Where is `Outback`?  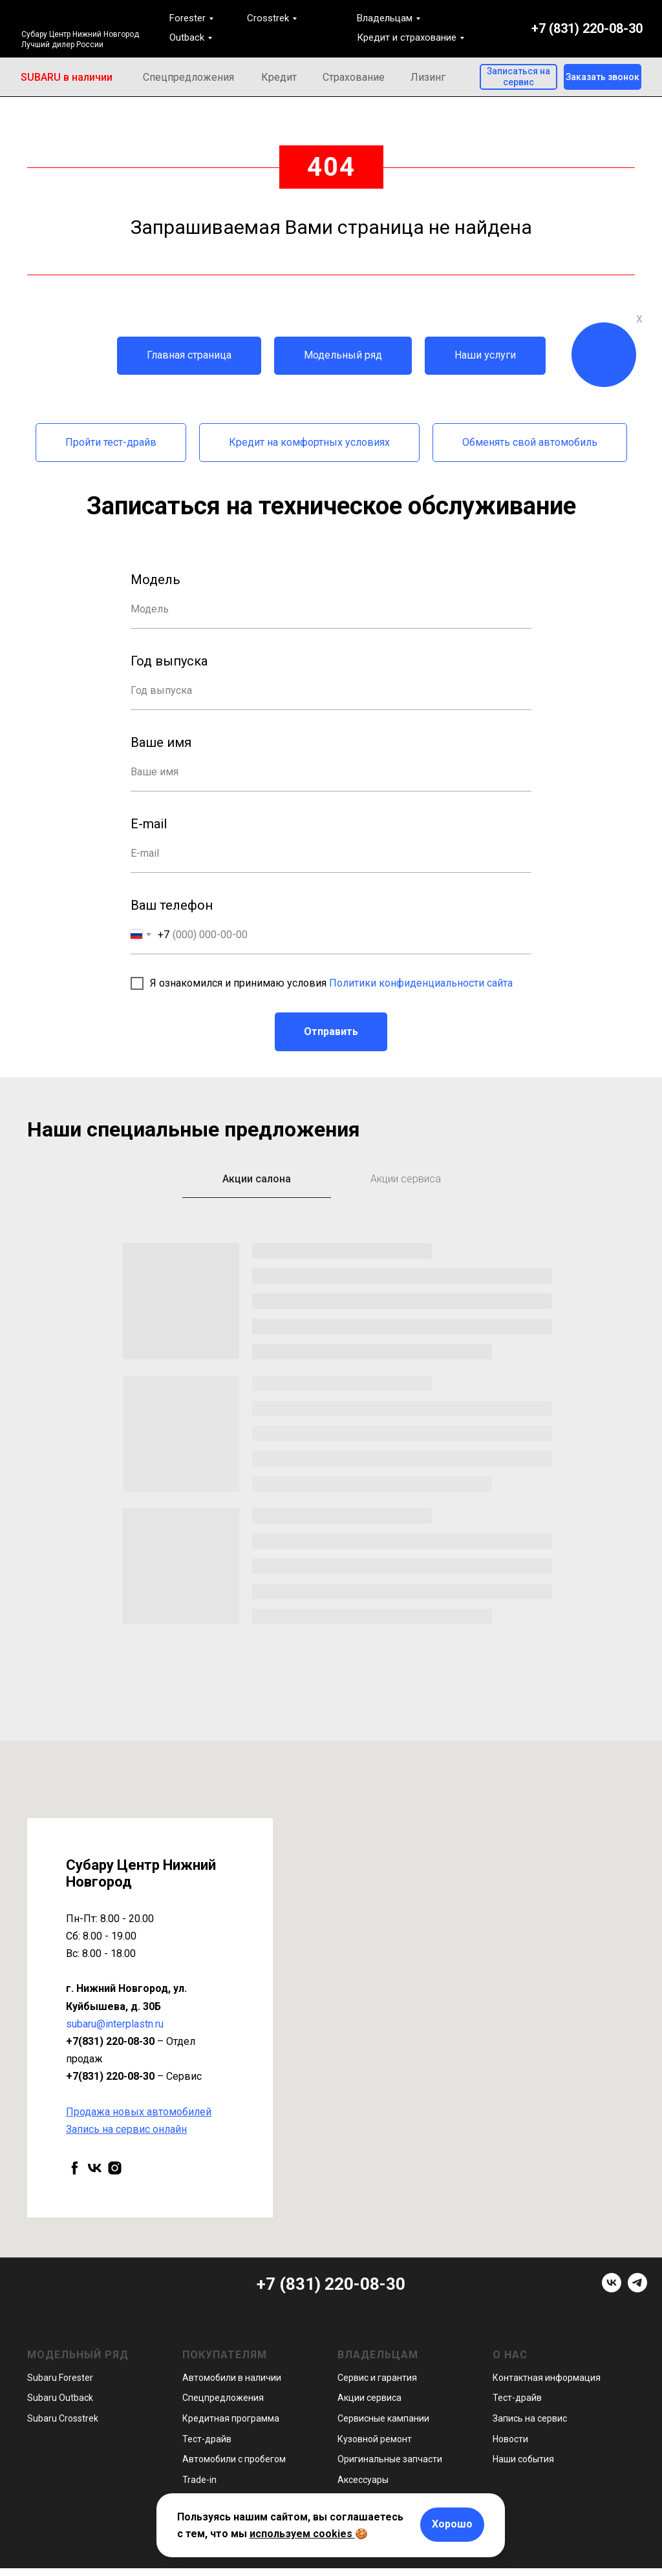 Outback is located at coordinates (186, 37).